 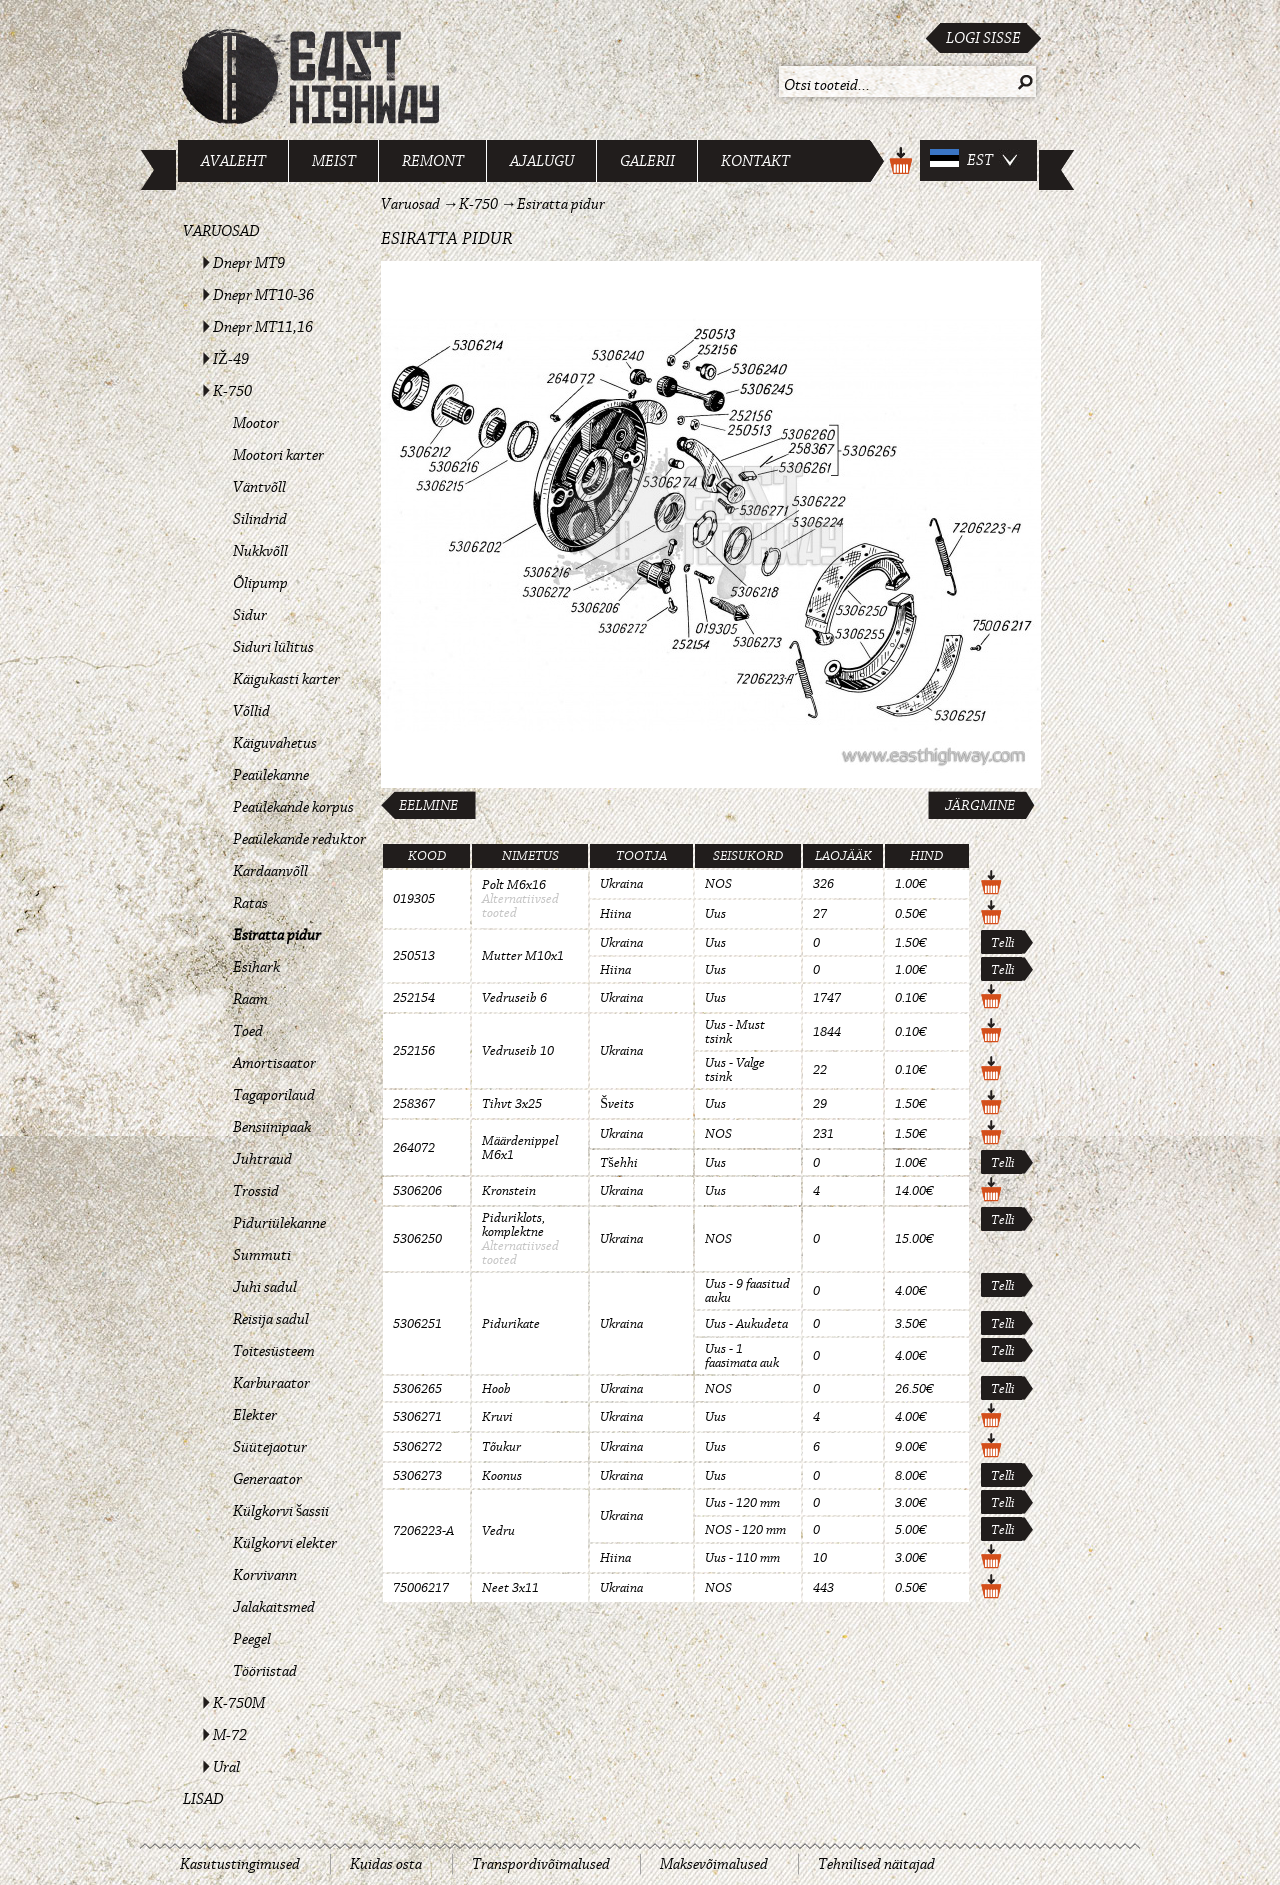 What do you see at coordinates (226, 1767) in the screenshot?
I see `Ural` at bounding box center [226, 1767].